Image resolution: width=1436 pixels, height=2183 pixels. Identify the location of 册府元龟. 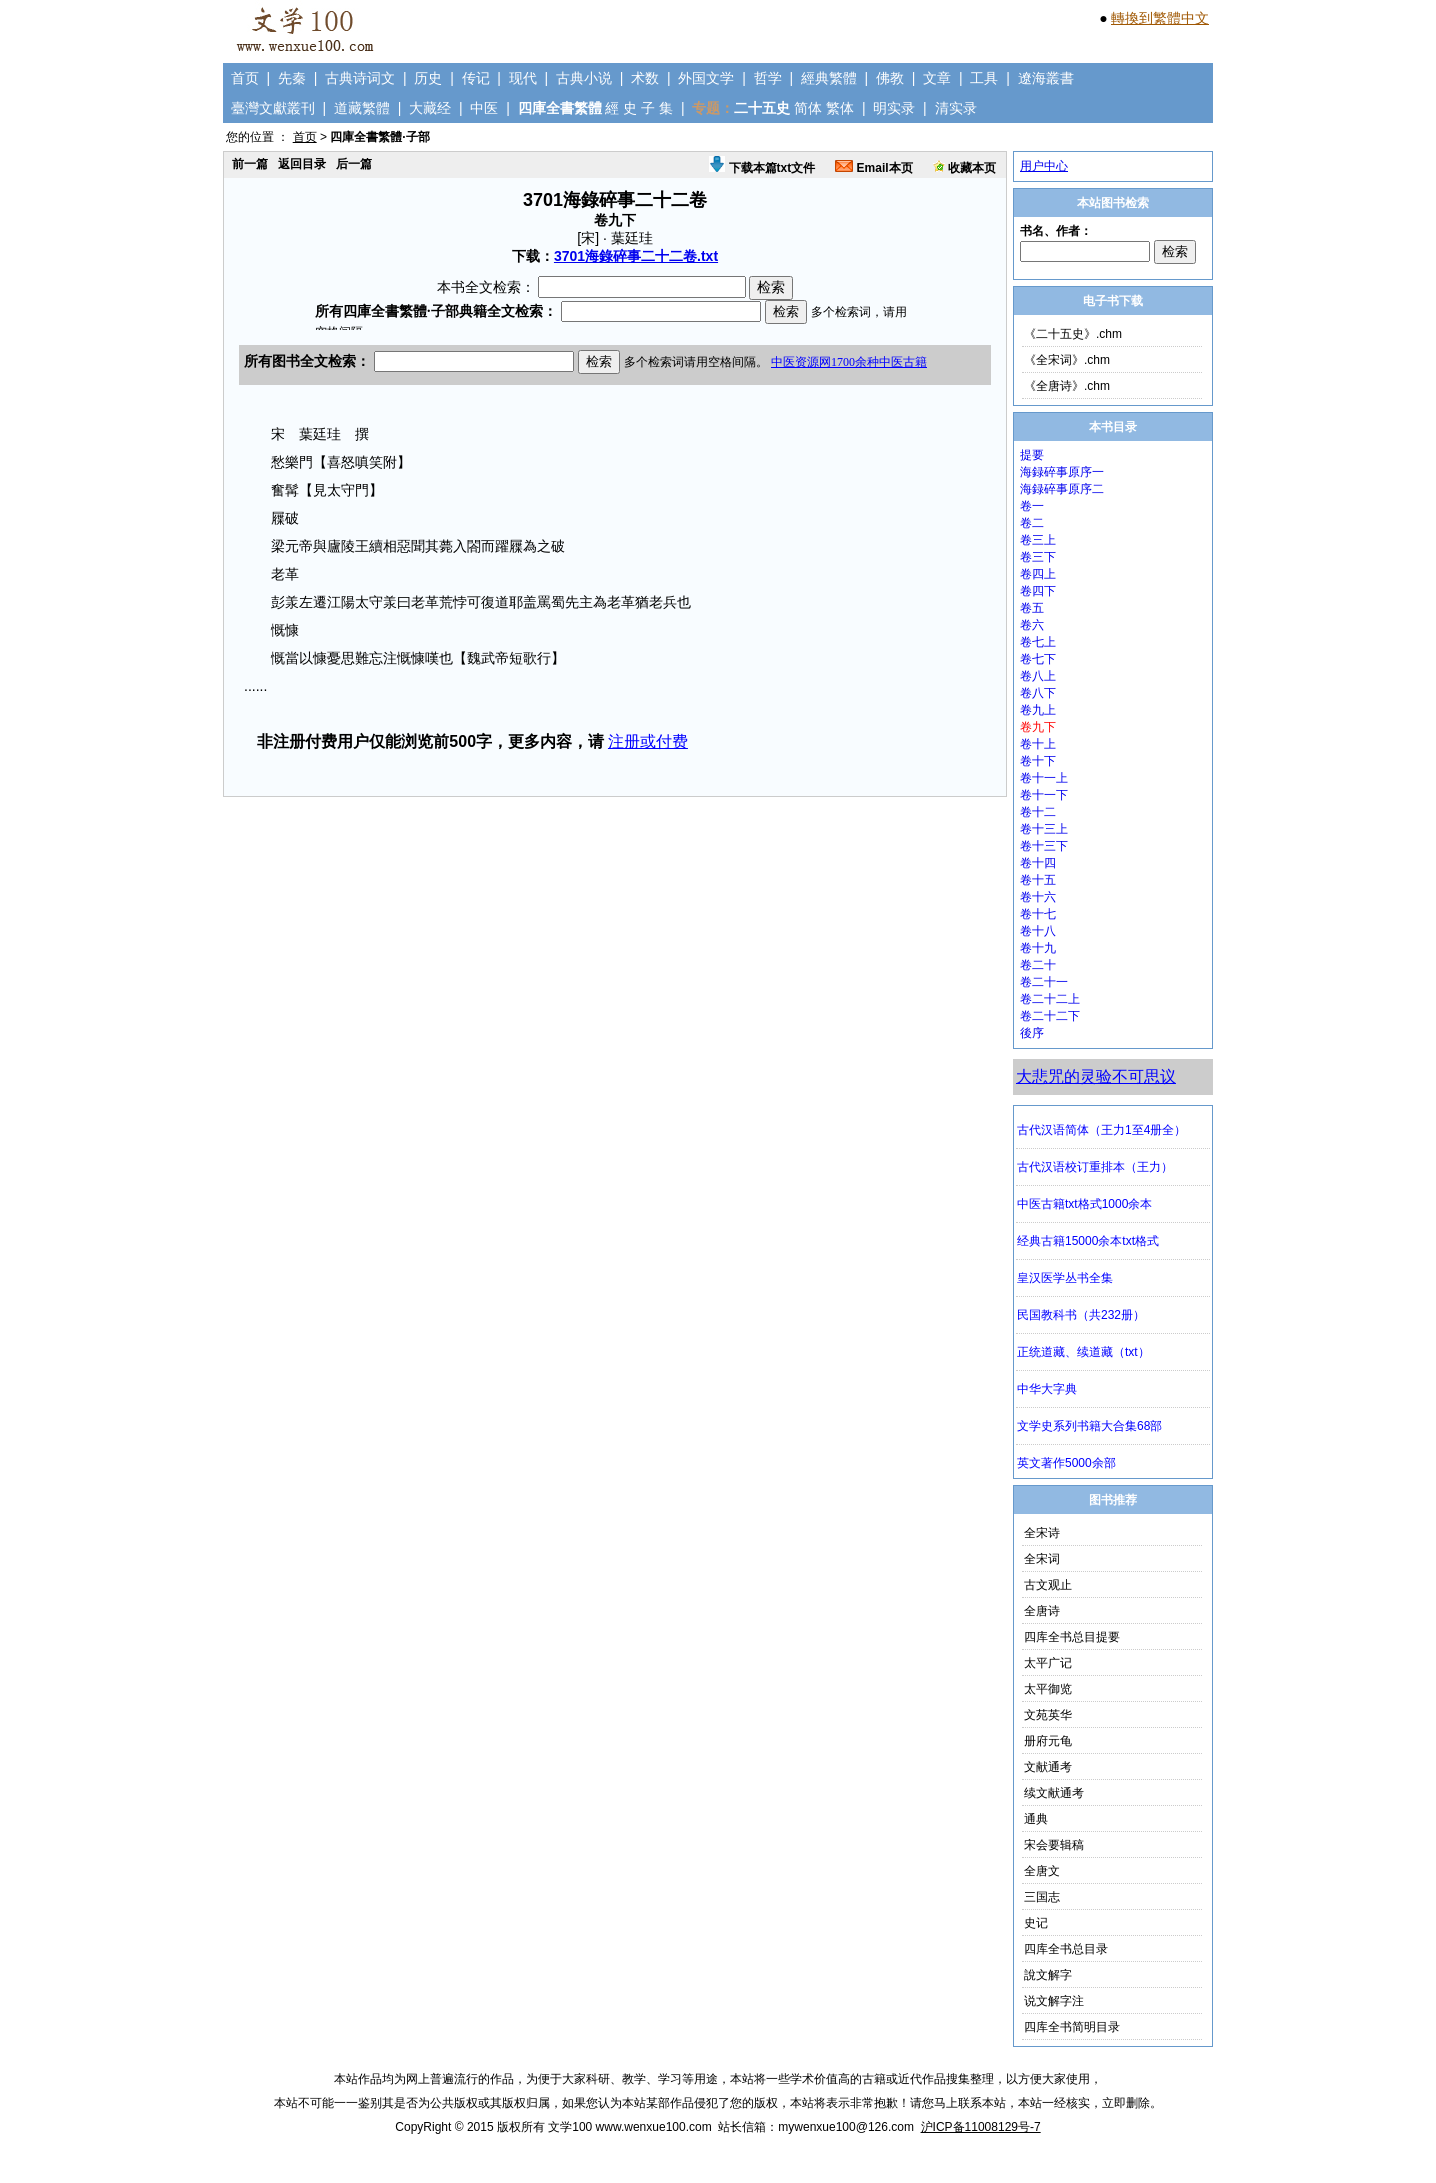
(1048, 1741).